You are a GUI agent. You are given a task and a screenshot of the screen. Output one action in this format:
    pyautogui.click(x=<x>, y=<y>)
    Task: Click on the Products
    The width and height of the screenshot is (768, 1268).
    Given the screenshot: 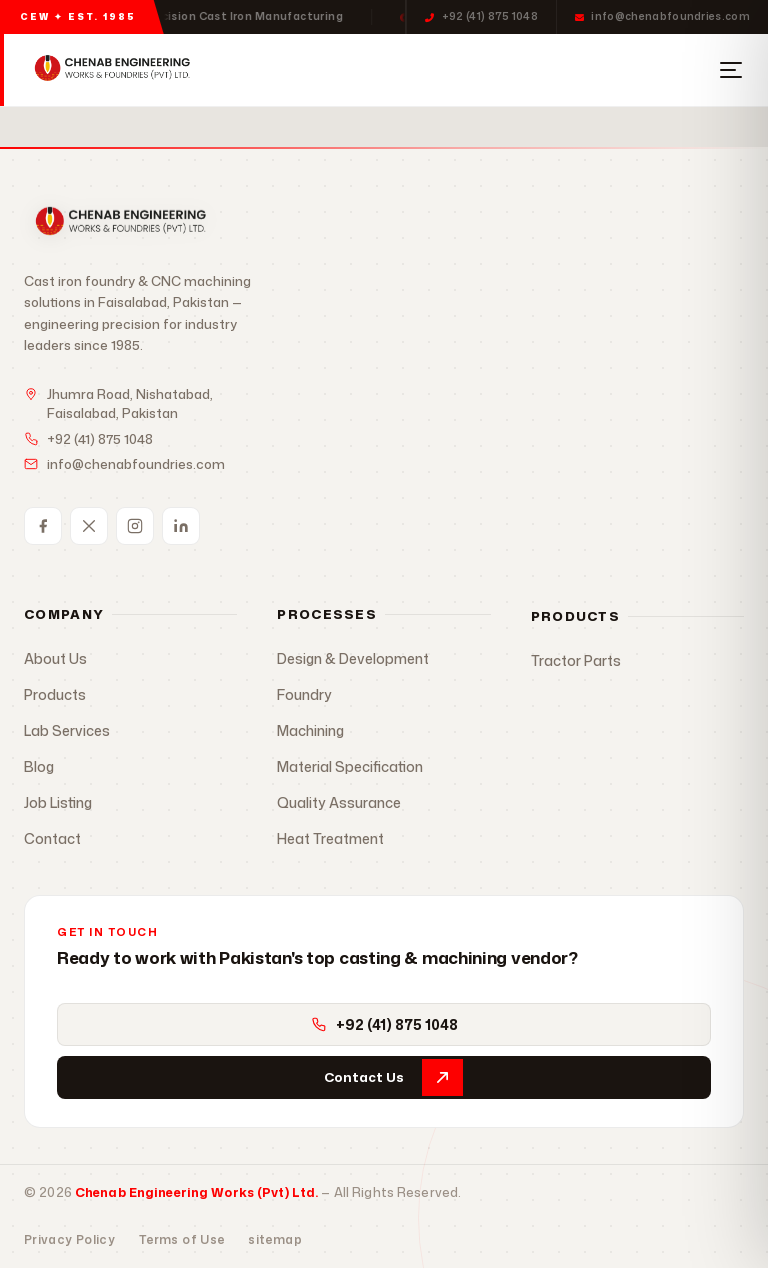 What is the action you would take?
    pyautogui.click(x=55, y=694)
    